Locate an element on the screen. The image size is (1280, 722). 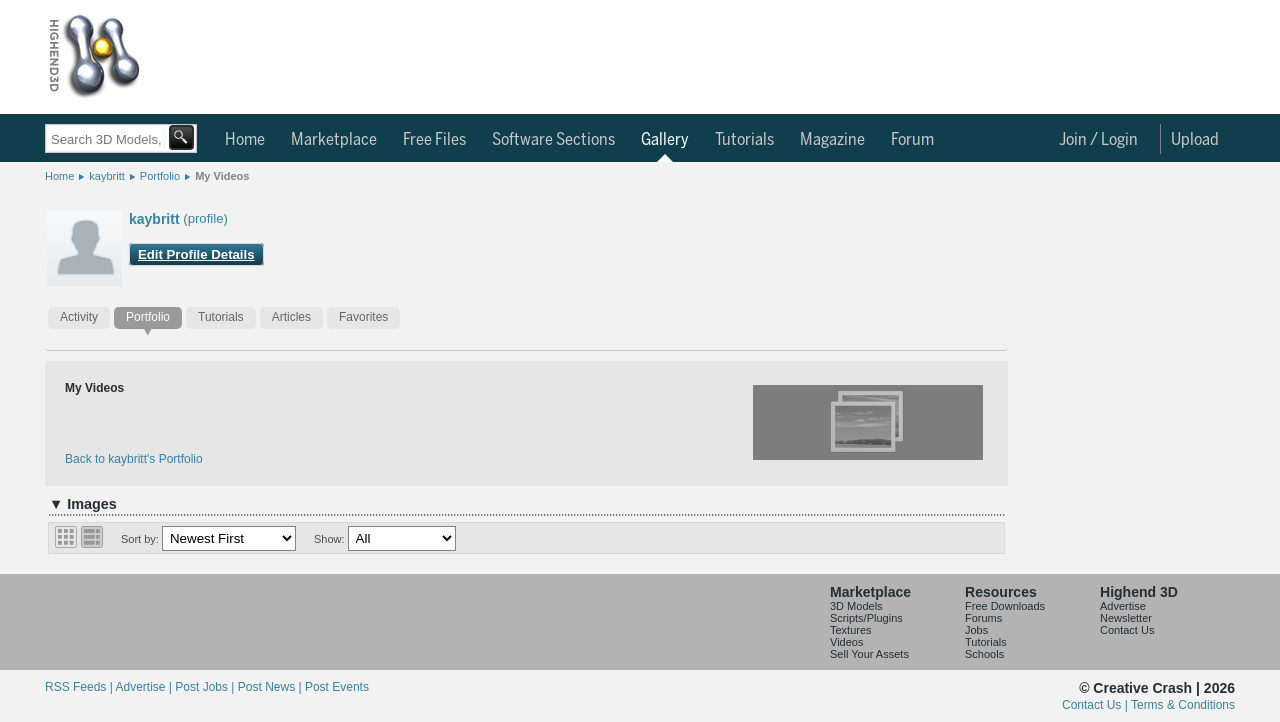
Jobs is located at coordinates (976, 630).